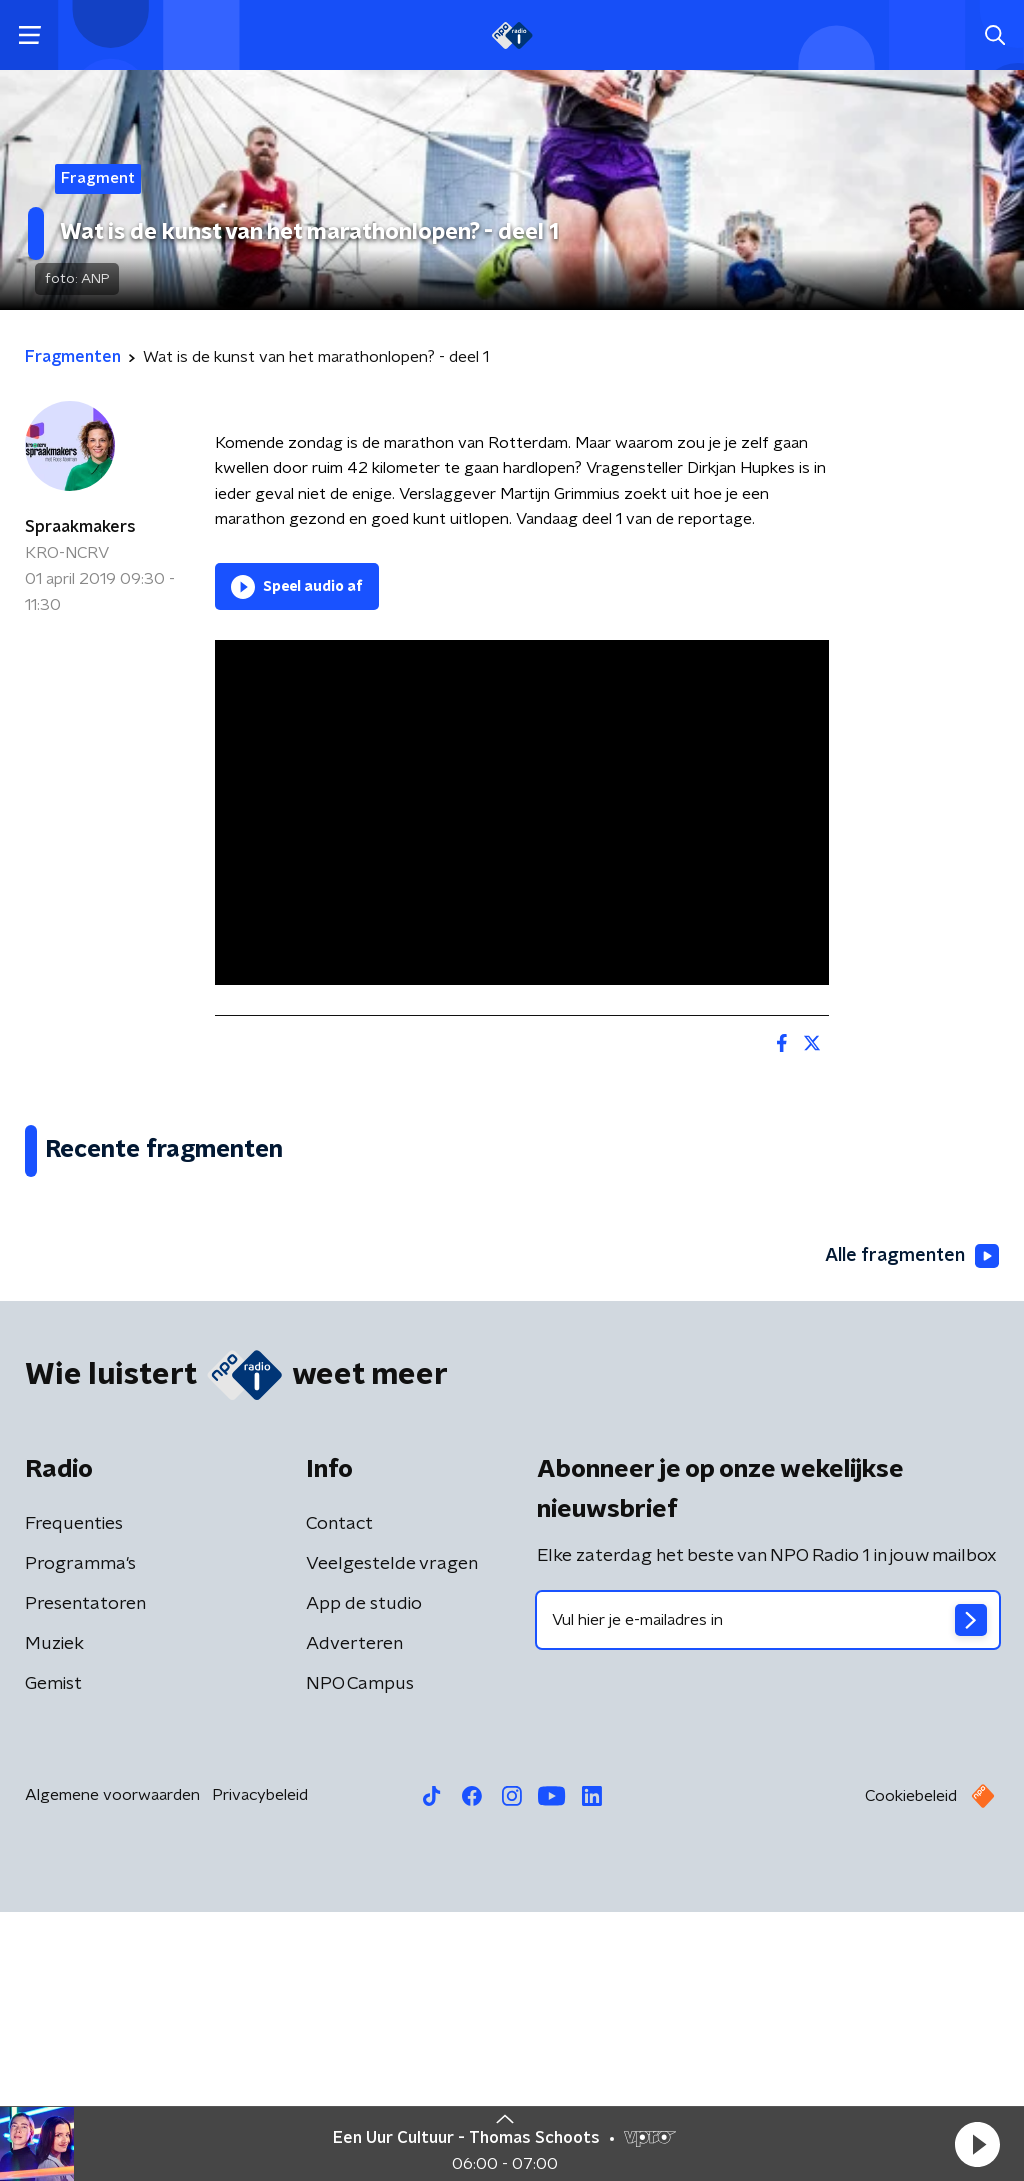 The width and height of the screenshot is (1024, 2181). Describe the element at coordinates (911, 2065) in the screenshot. I see `Cookiebeleid` at that location.